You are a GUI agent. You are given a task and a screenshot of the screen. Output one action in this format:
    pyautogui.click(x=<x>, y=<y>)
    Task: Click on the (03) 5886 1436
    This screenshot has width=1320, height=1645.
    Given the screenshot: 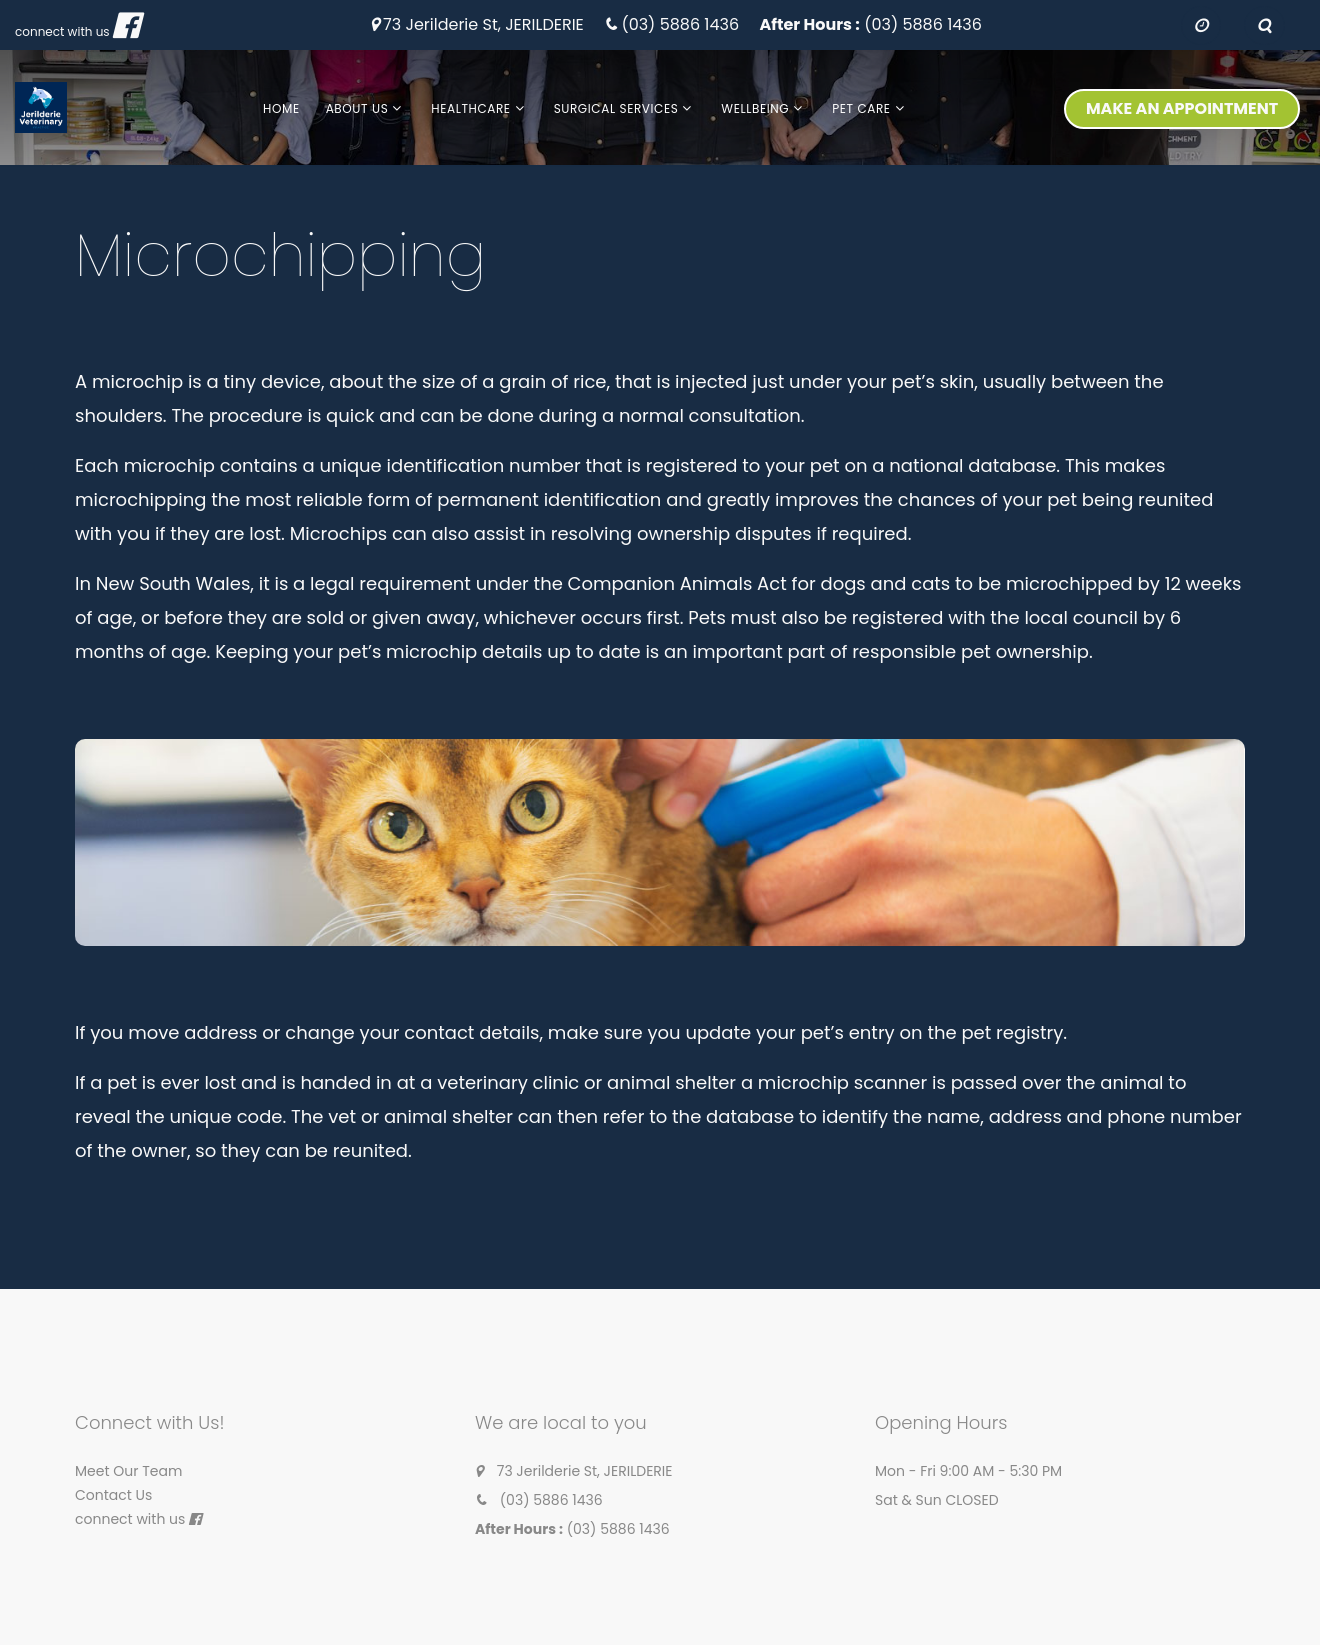 What is the action you would take?
    pyautogui.click(x=680, y=25)
    